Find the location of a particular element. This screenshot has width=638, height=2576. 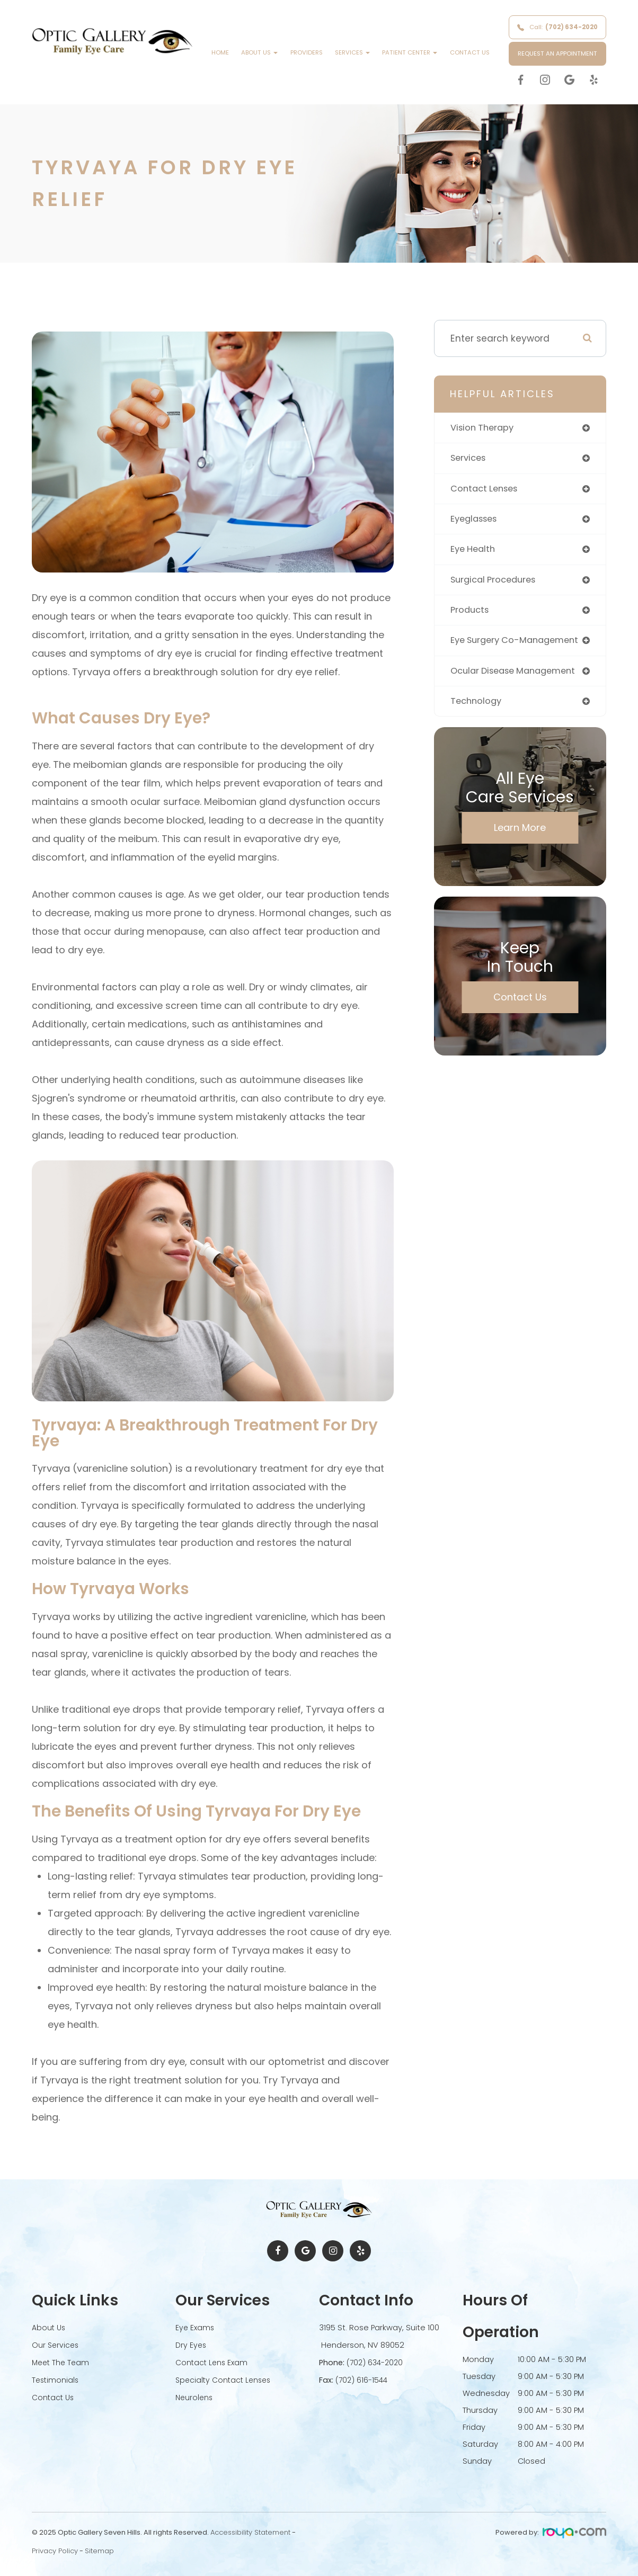

Home is located at coordinates (220, 52).